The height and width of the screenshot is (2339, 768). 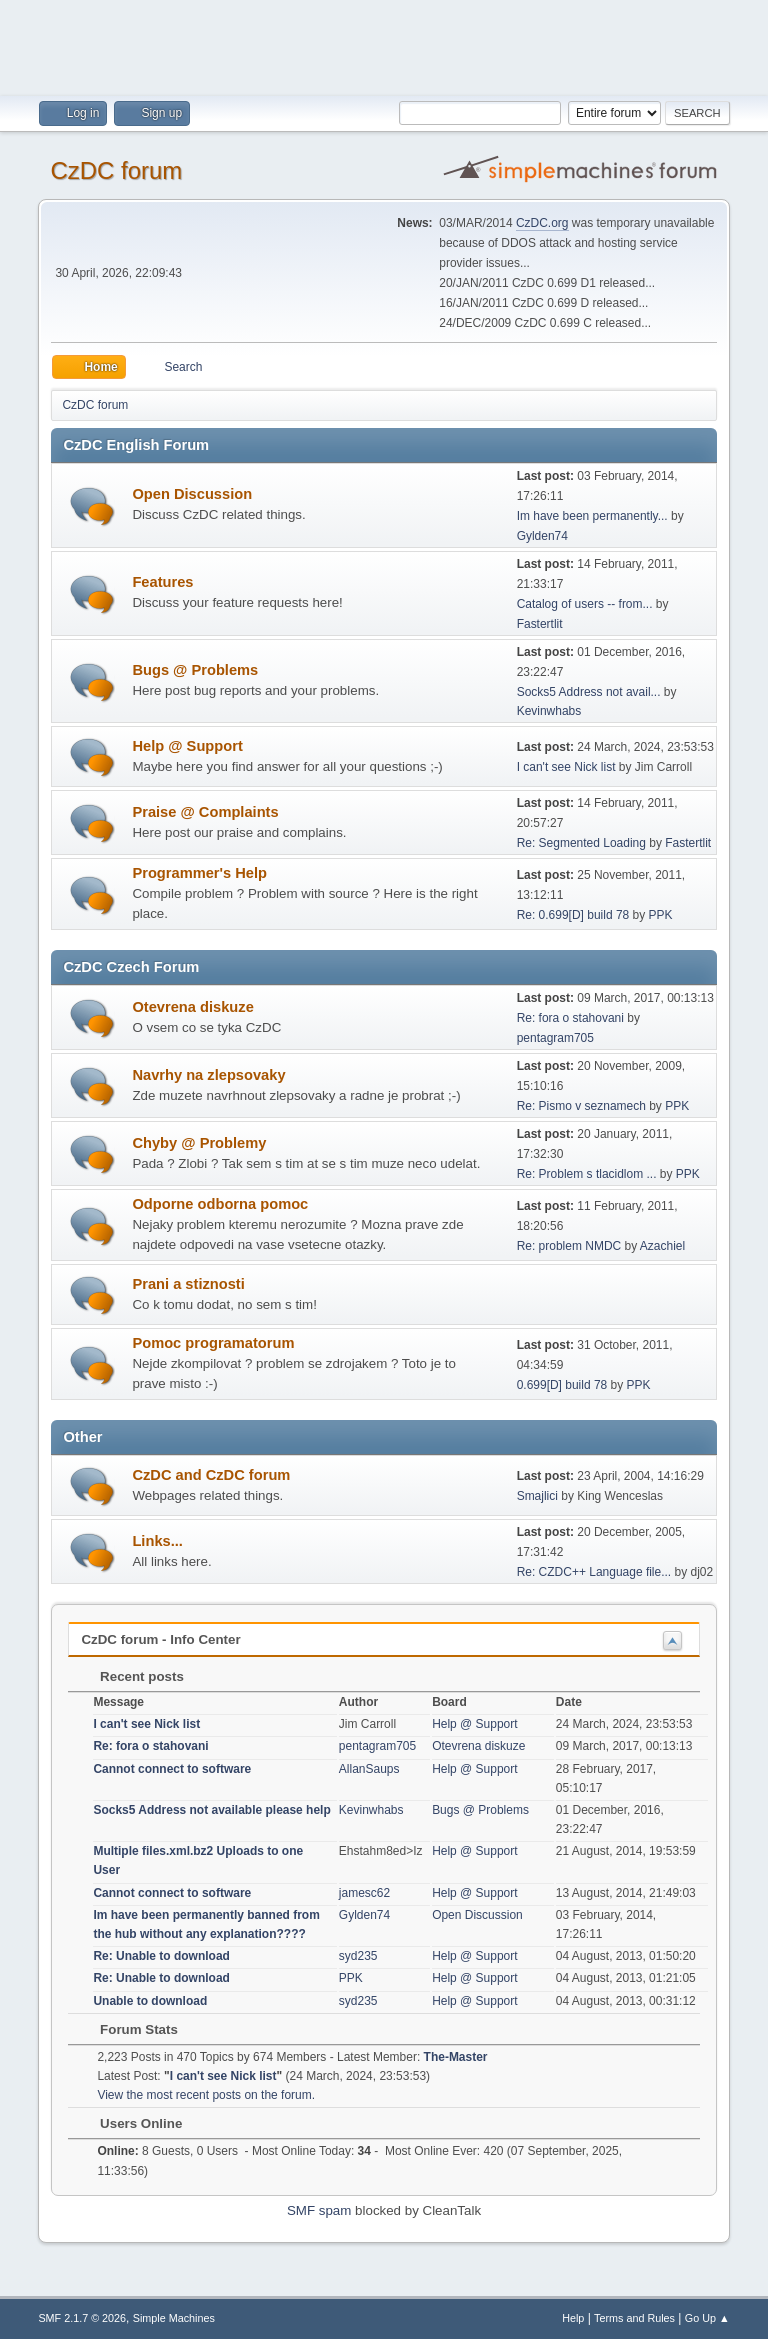 What do you see at coordinates (358, 1956) in the screenshot?
I see `syd235` at bounding box center [358, 1956].